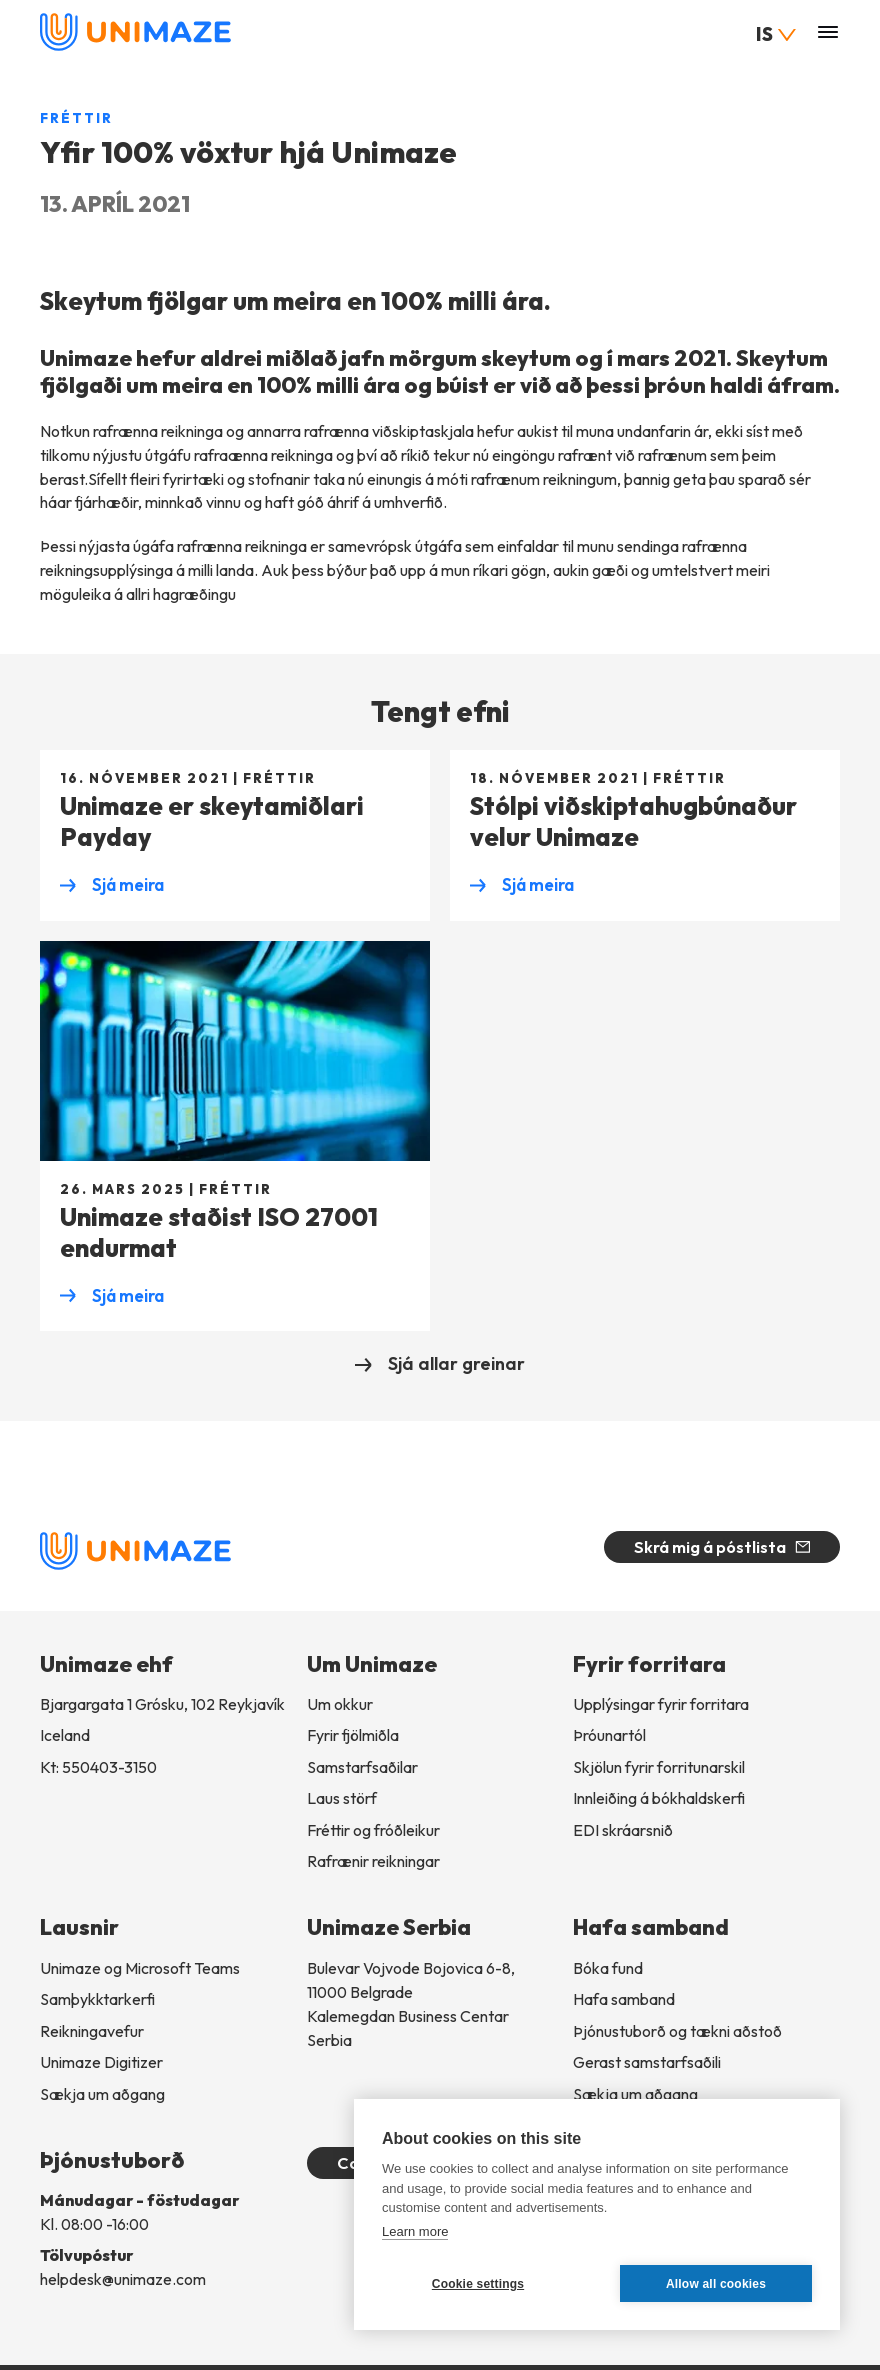 This screenshot has width=880, height=2370. Describe the element at coordinates (624, 1999) in the screenshot. I see `Hafa samband` at that location.